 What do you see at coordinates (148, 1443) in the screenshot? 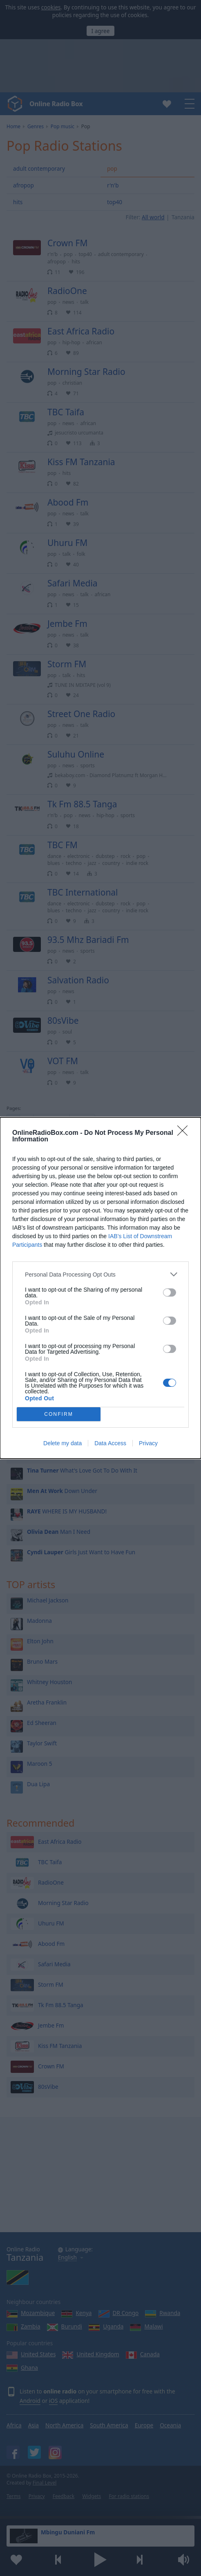
I see `Privacy` at bounding box center [148, 1443].